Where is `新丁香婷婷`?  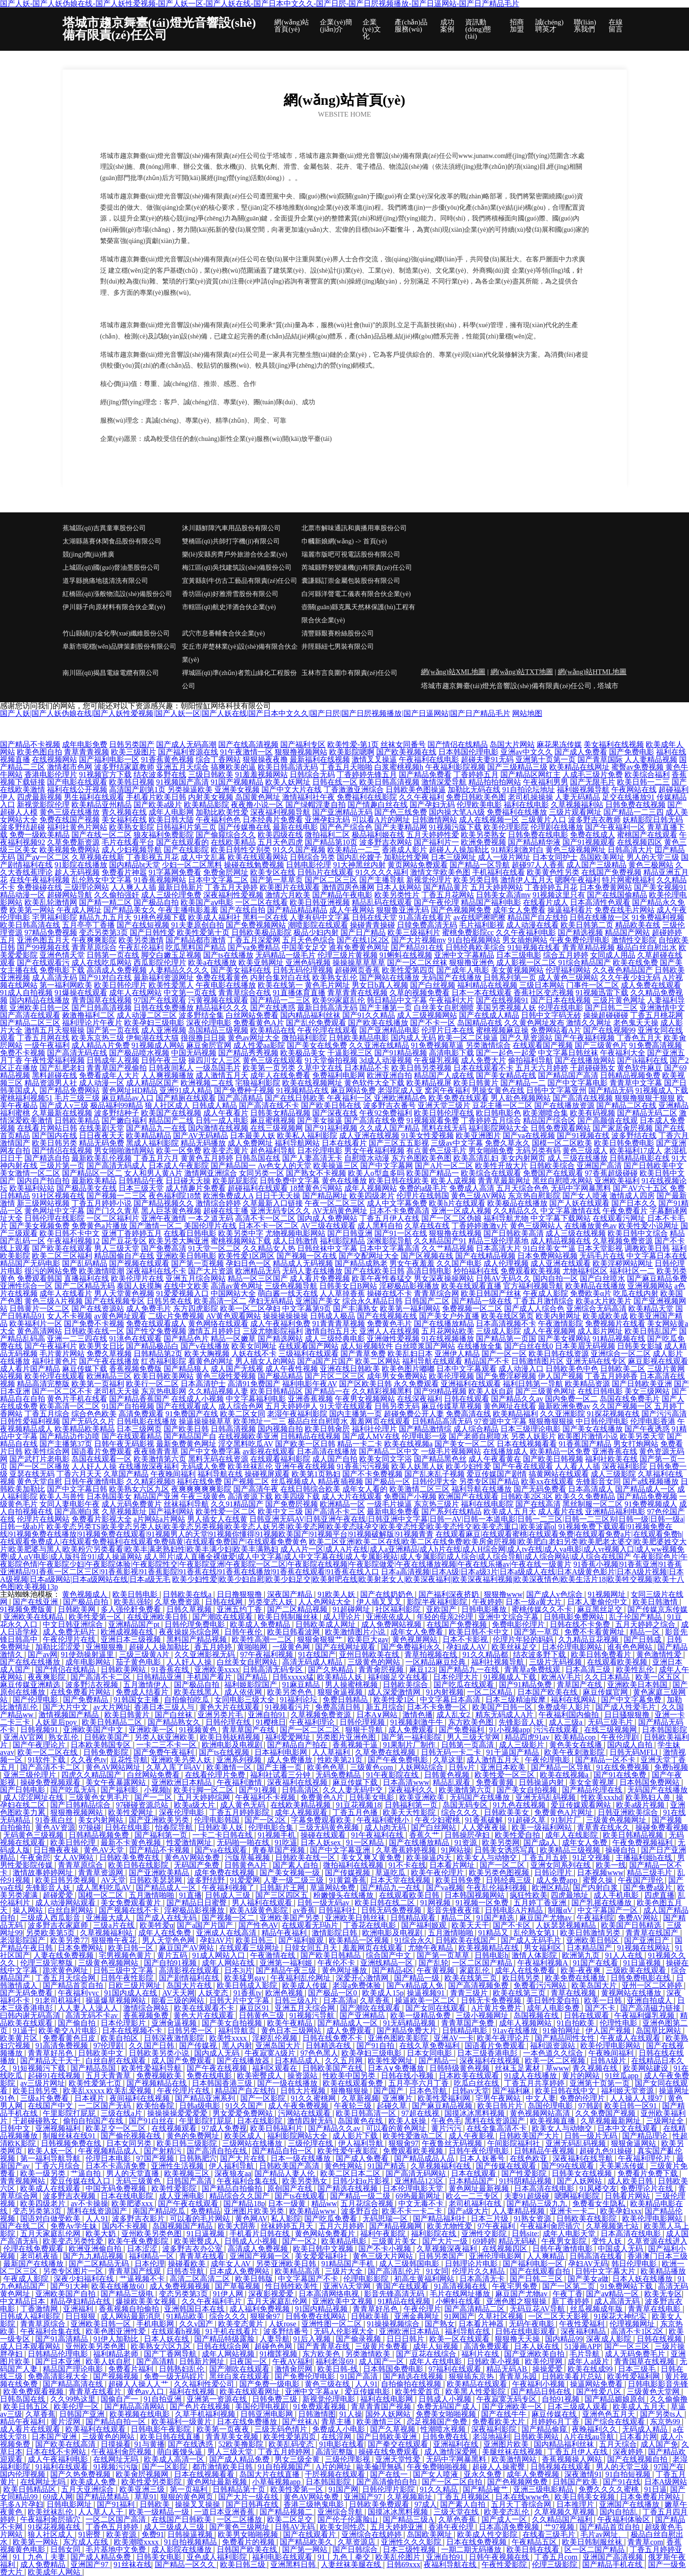
新丁香婷婷 is located at coordinates (571, 2301).